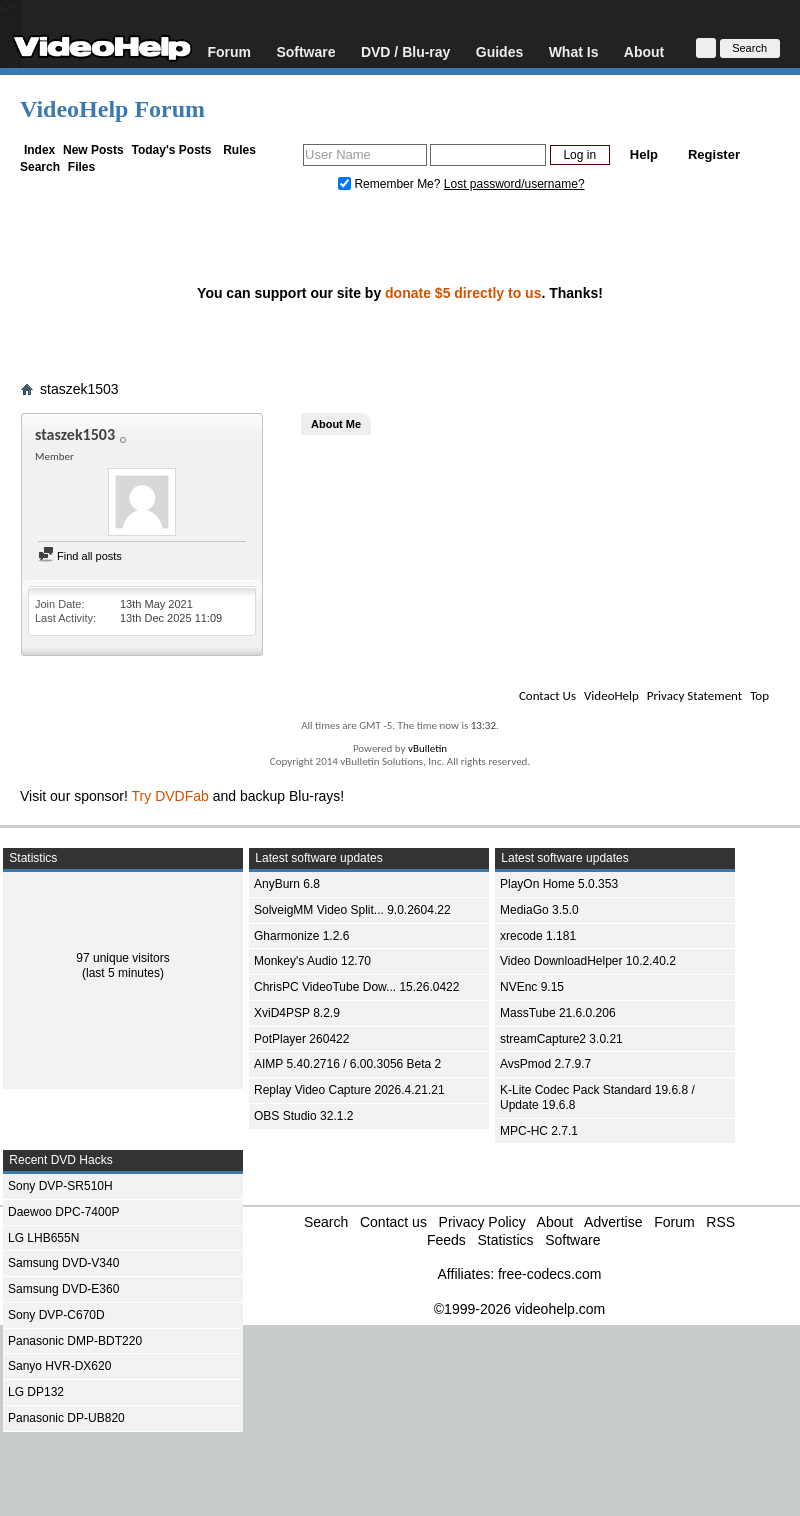 This screenshot has width=800, height=1516. Describe the element at coordinates (63, 1289) in the screenshot. I see `Samsung DVD-E360` at that location.